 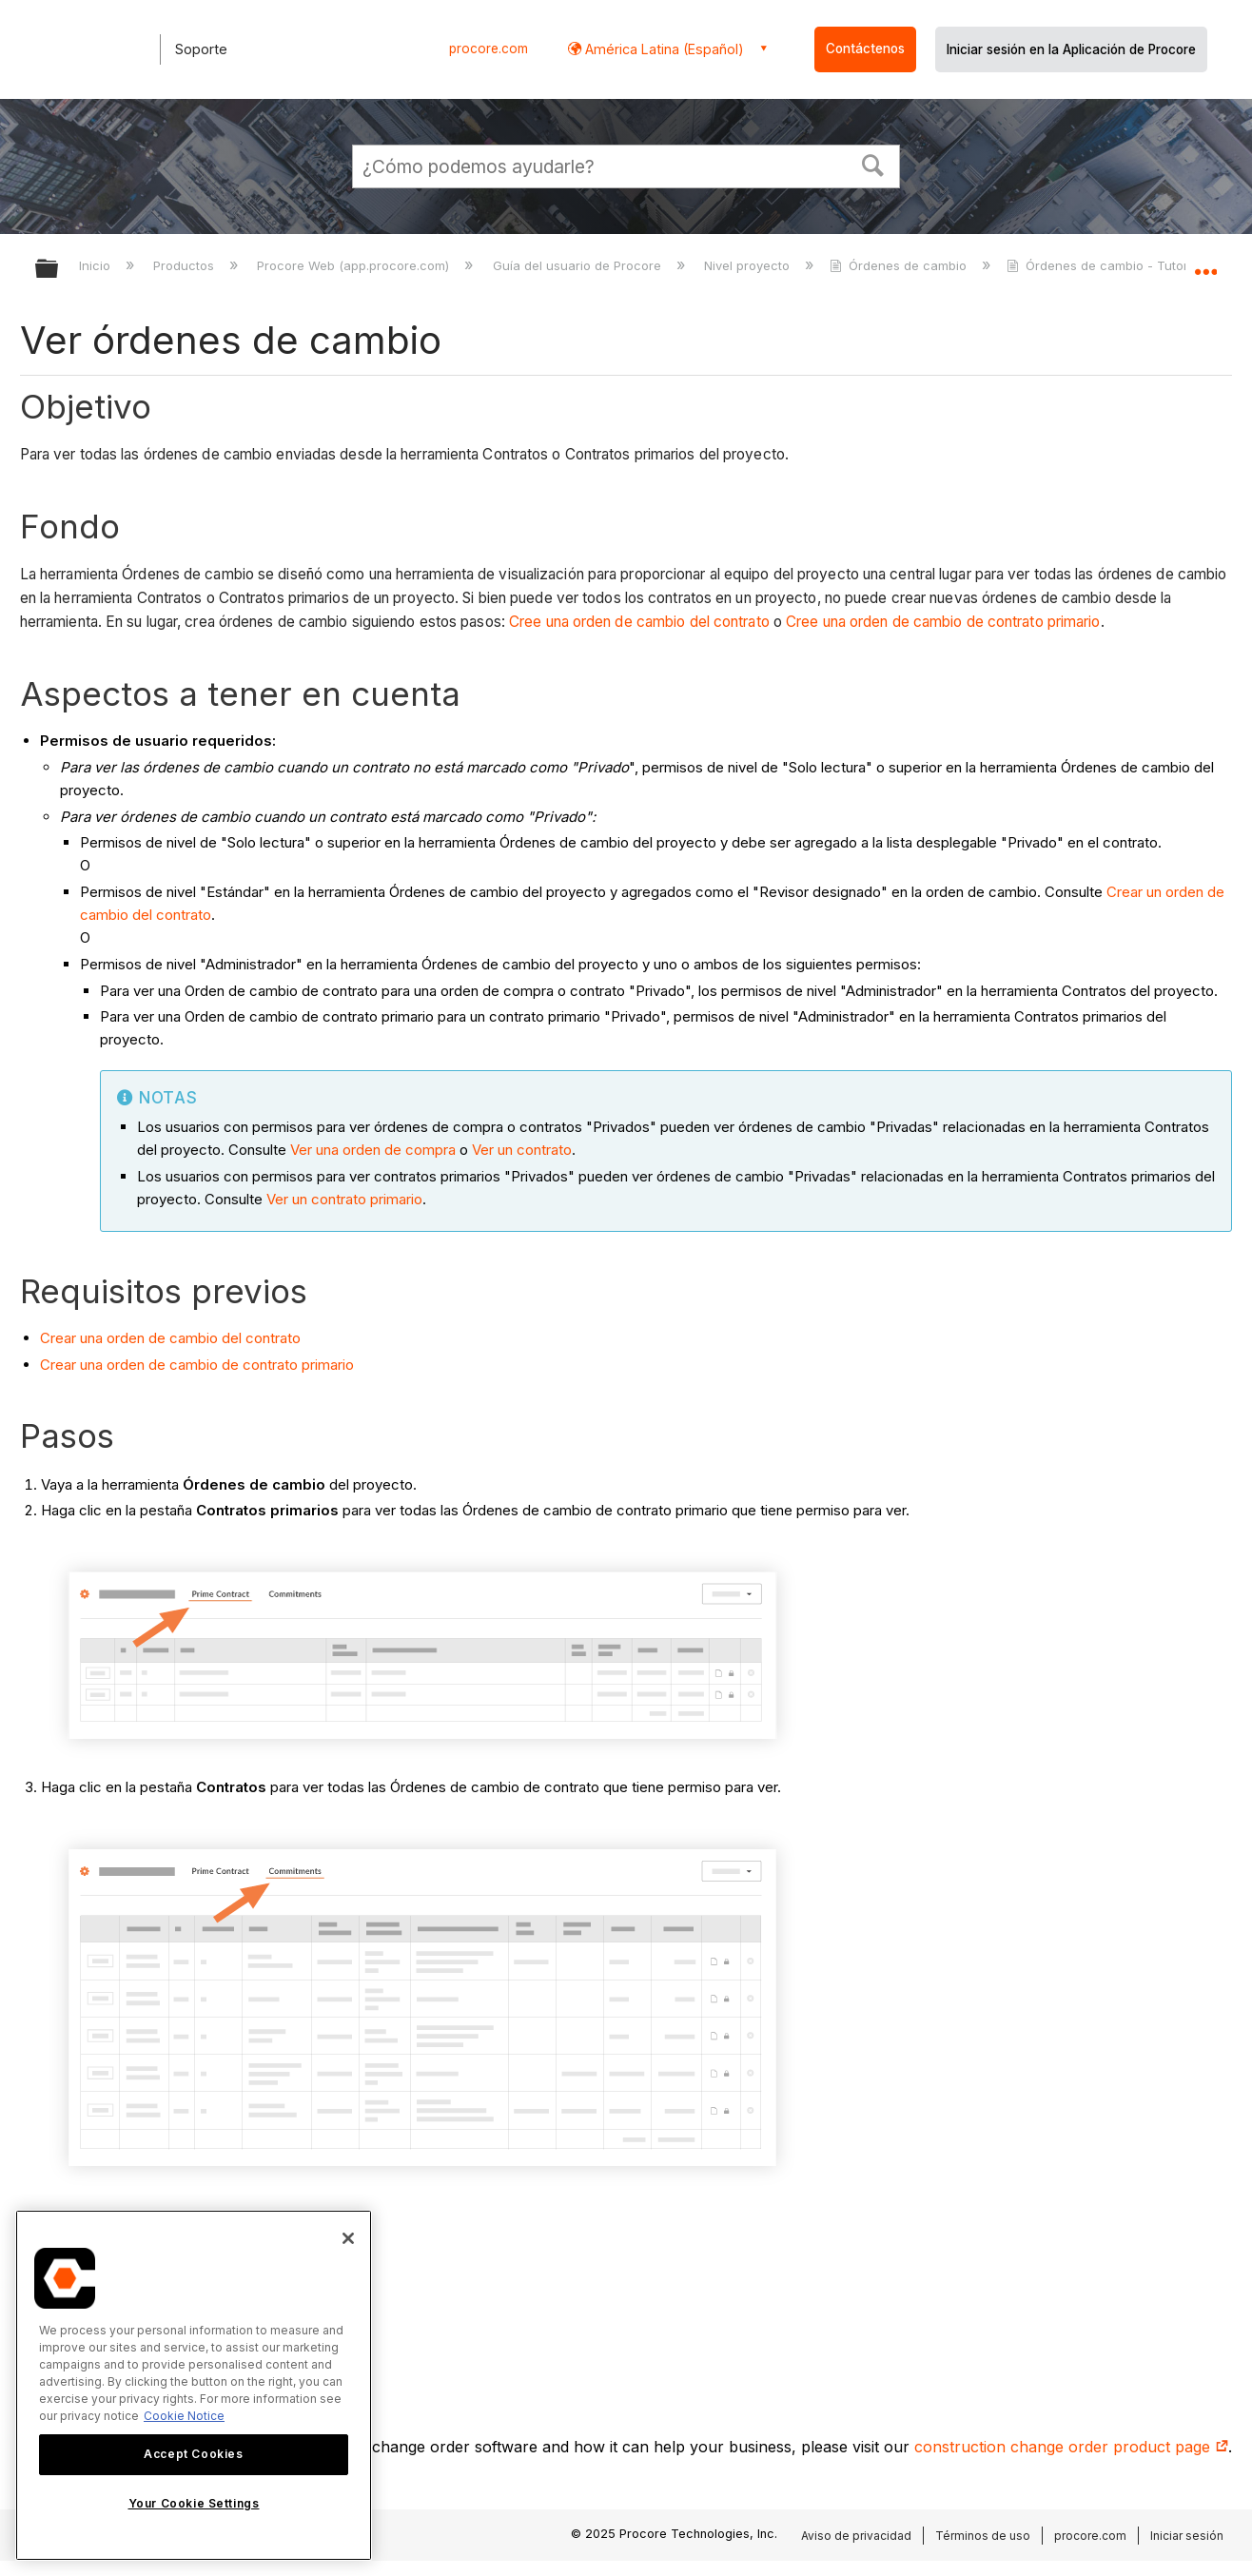 What do you see at coordinates (373, 1150) in the screenshot?
I see `Ver una orden de compra` at bounding box center [373, 1150].